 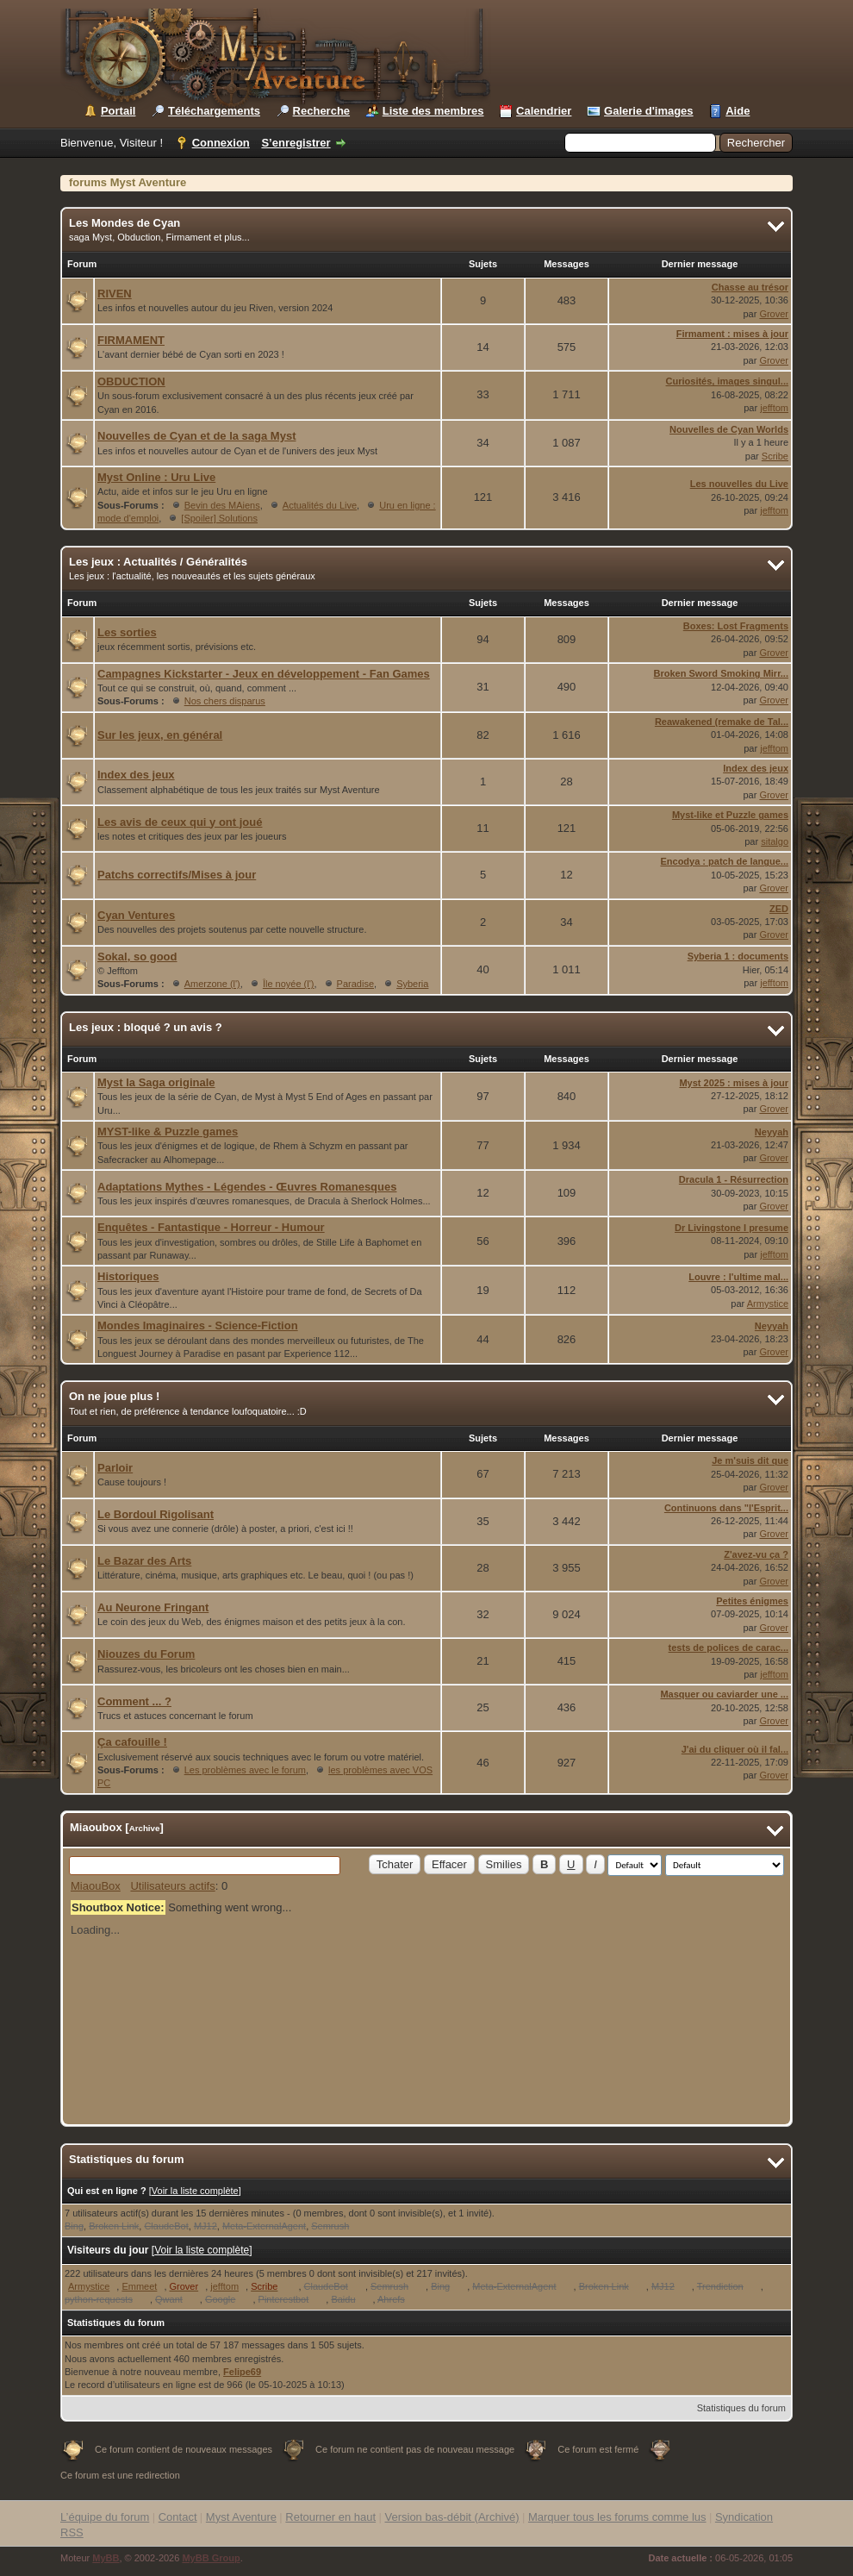 What do you see at coordinates (105, 2558) in the screenshot?
I see `MyBB` at bounding box center [105, 2558].